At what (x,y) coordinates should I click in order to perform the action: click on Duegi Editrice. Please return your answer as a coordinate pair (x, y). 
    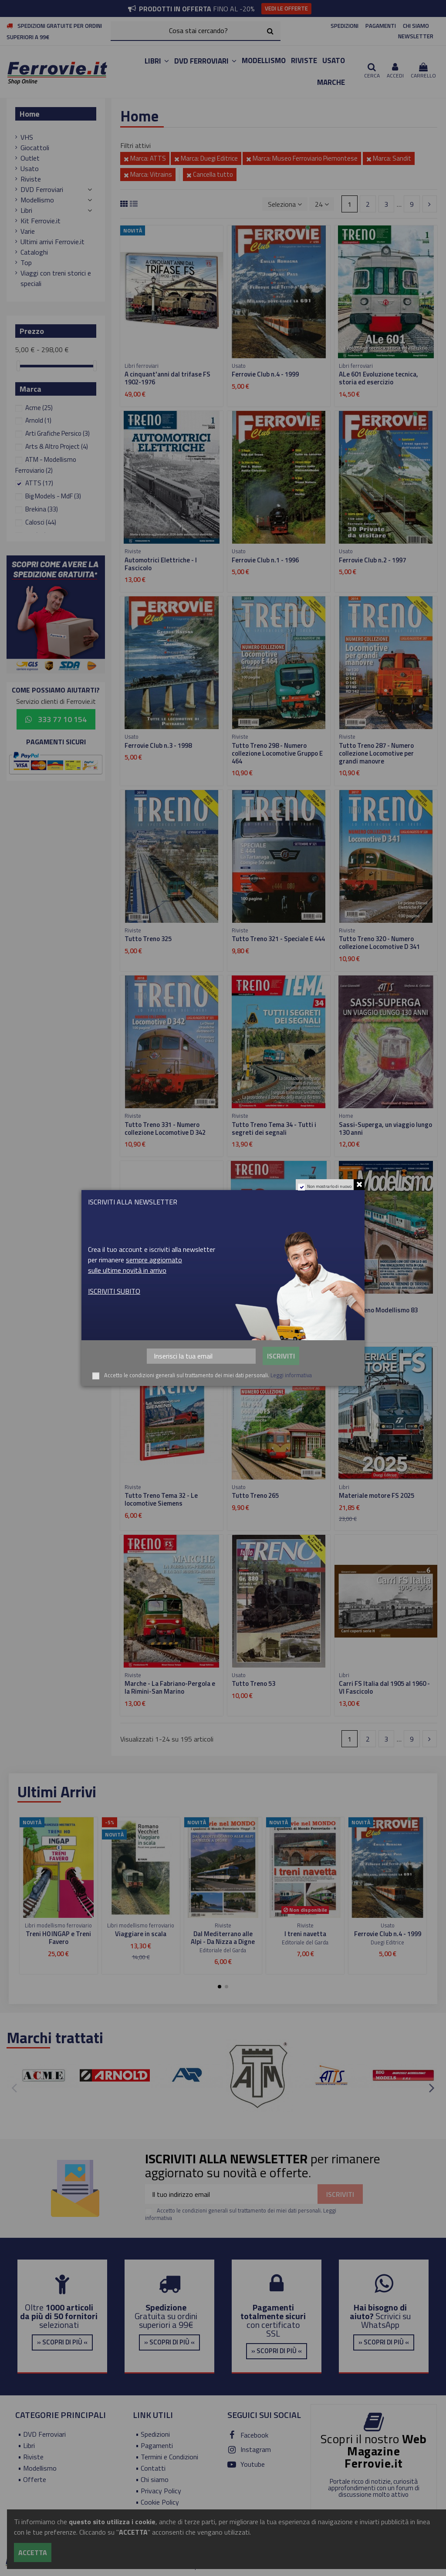
    Looking at the image, I should click on (387, 1942).